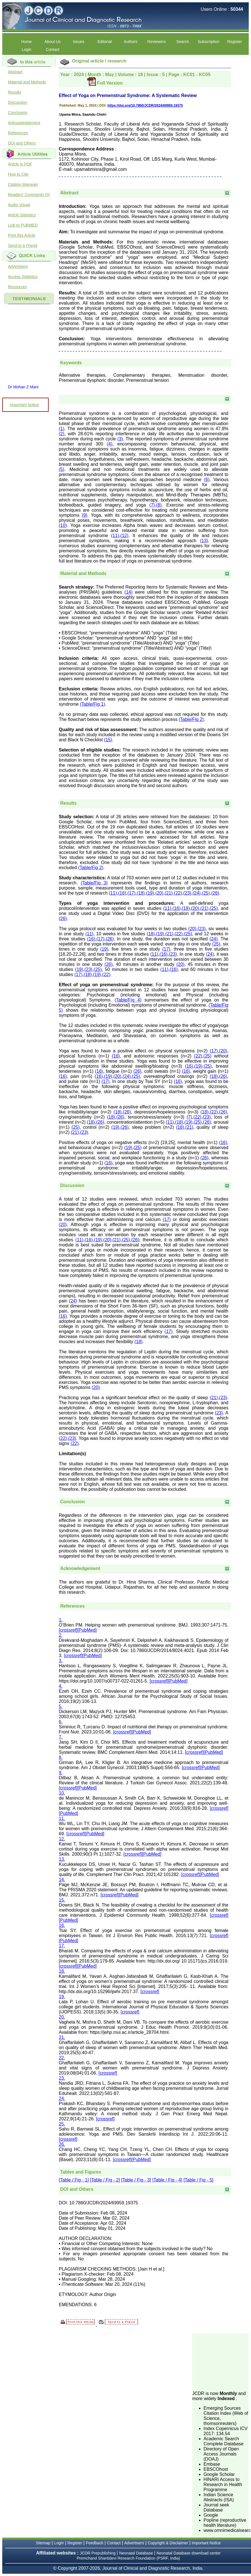  What do you see at coordinates (63, 525) in the screenshot?
I see `(10)` at bounding box center [63, 525].